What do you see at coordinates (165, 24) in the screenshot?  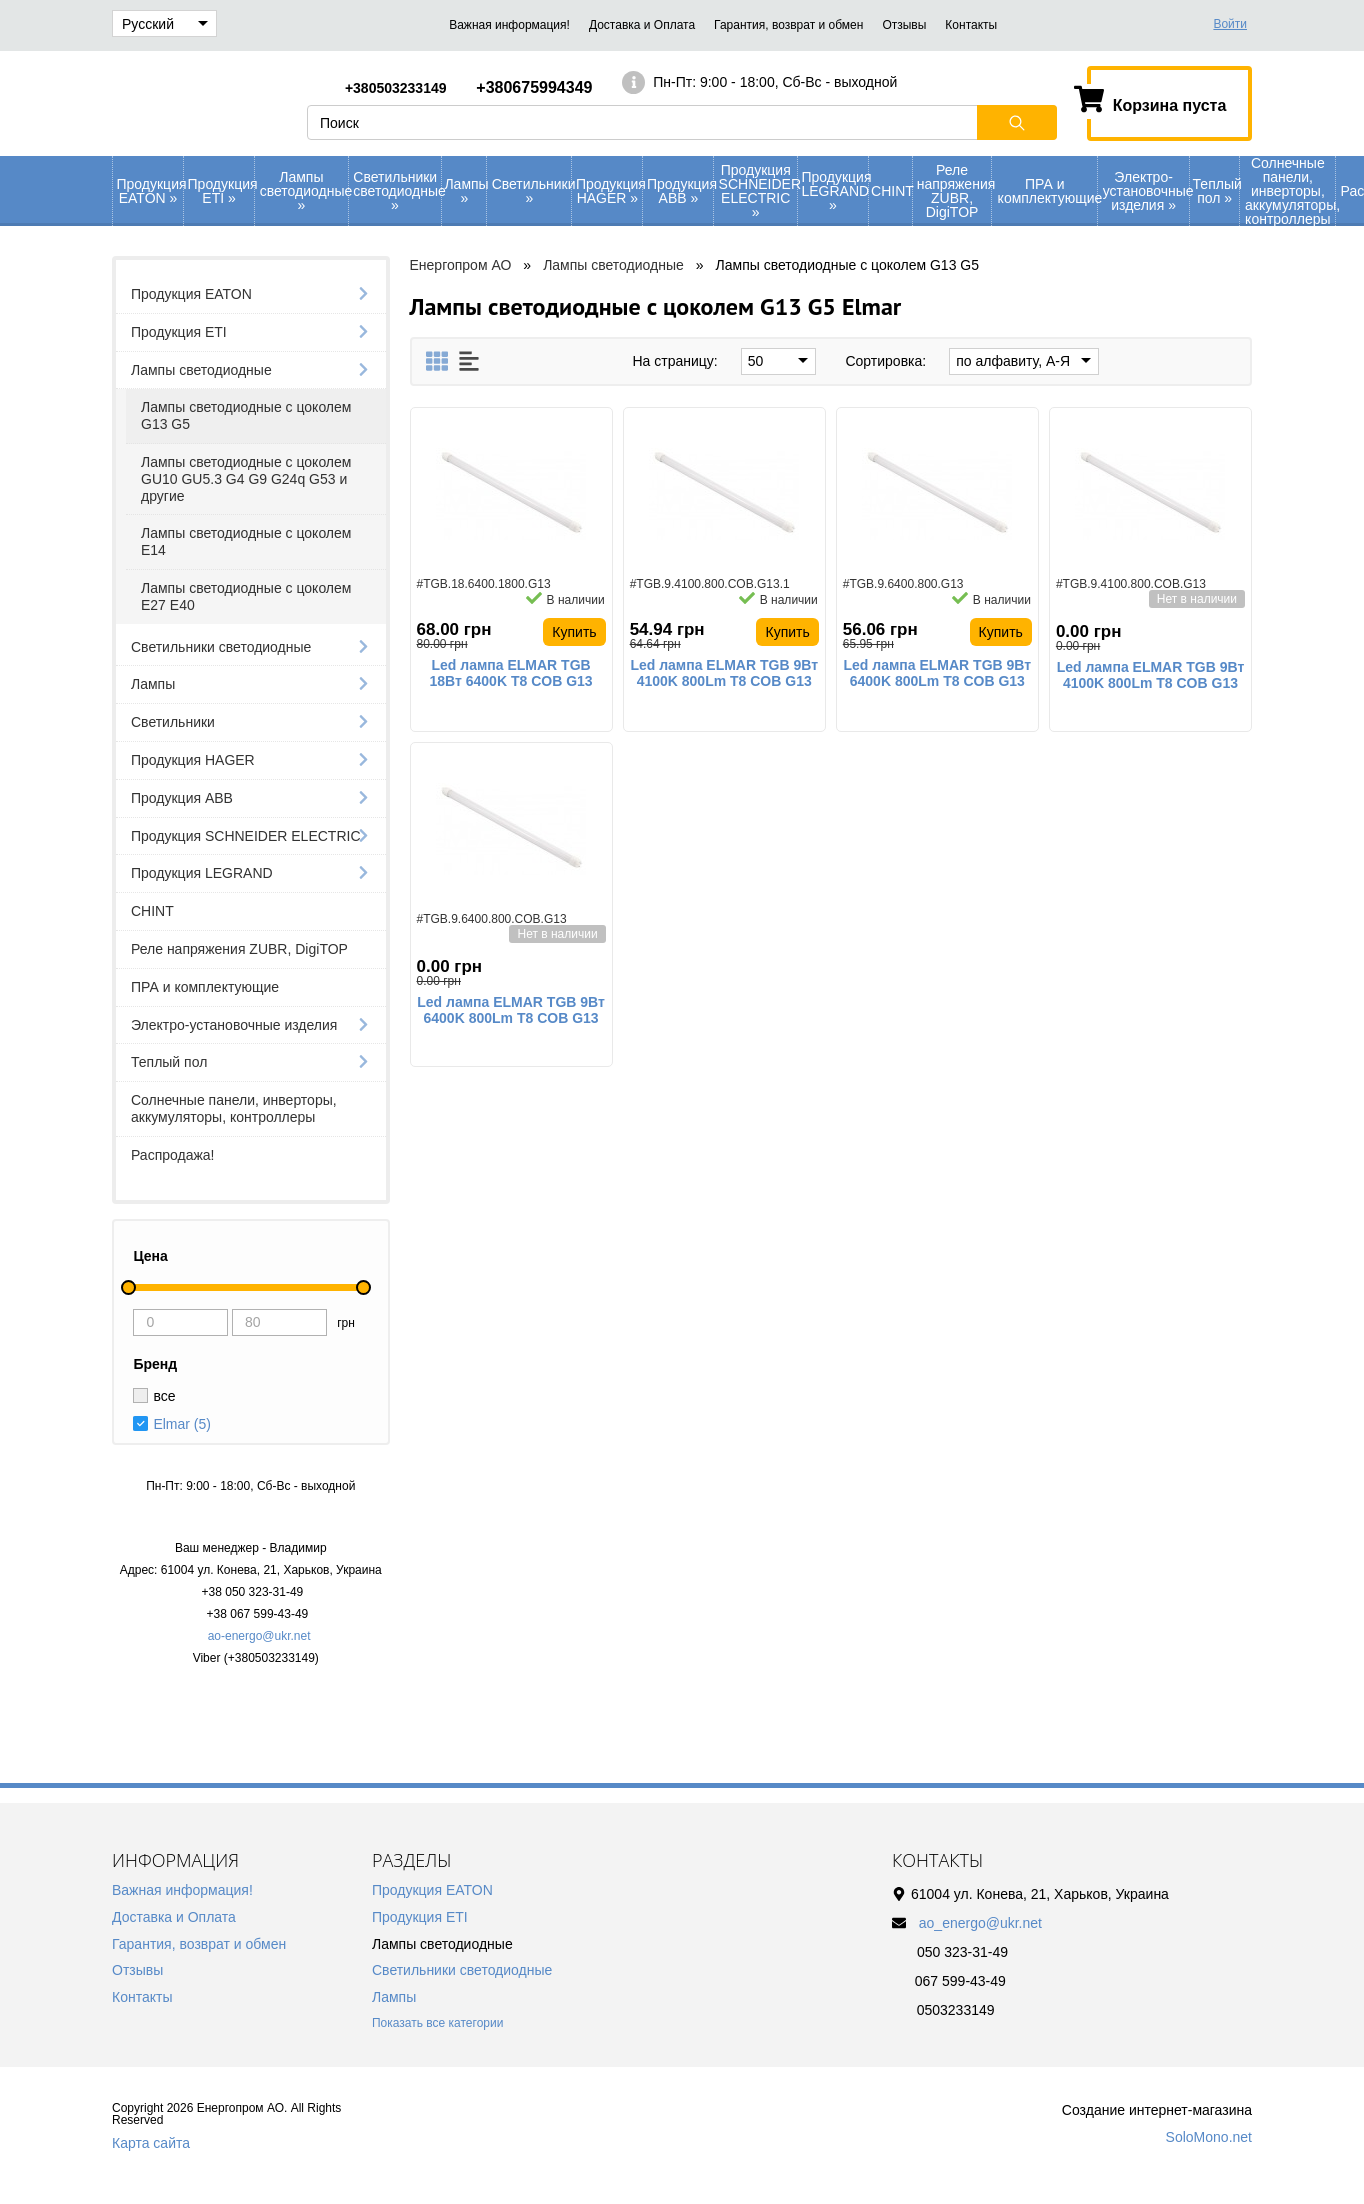 I see `Русский` at bounding box center [165, 24].